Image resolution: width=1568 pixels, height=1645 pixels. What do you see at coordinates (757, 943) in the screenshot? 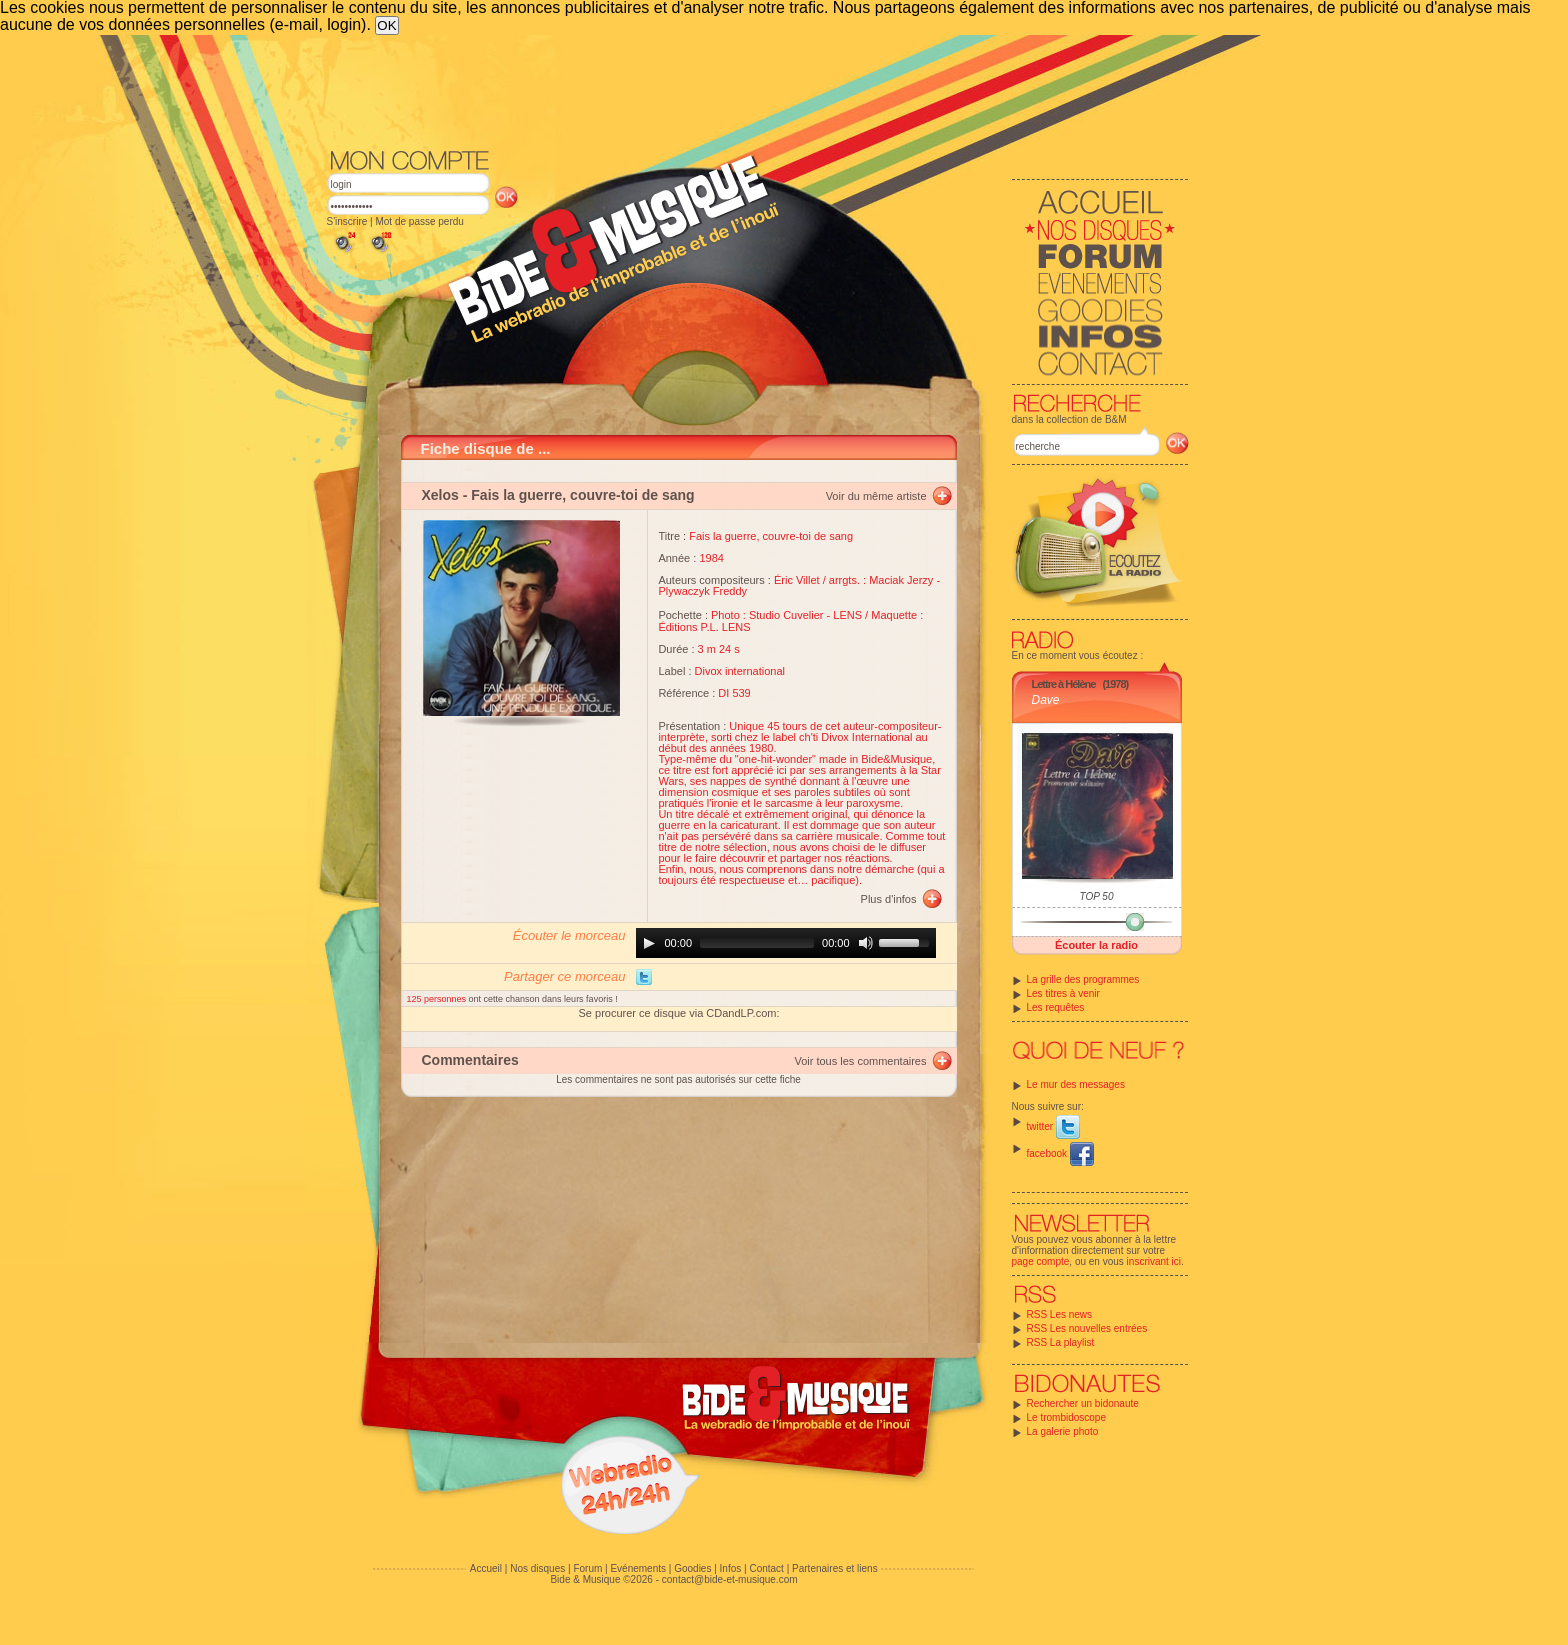
I see `[slider]` at bounding box center [757, 943].